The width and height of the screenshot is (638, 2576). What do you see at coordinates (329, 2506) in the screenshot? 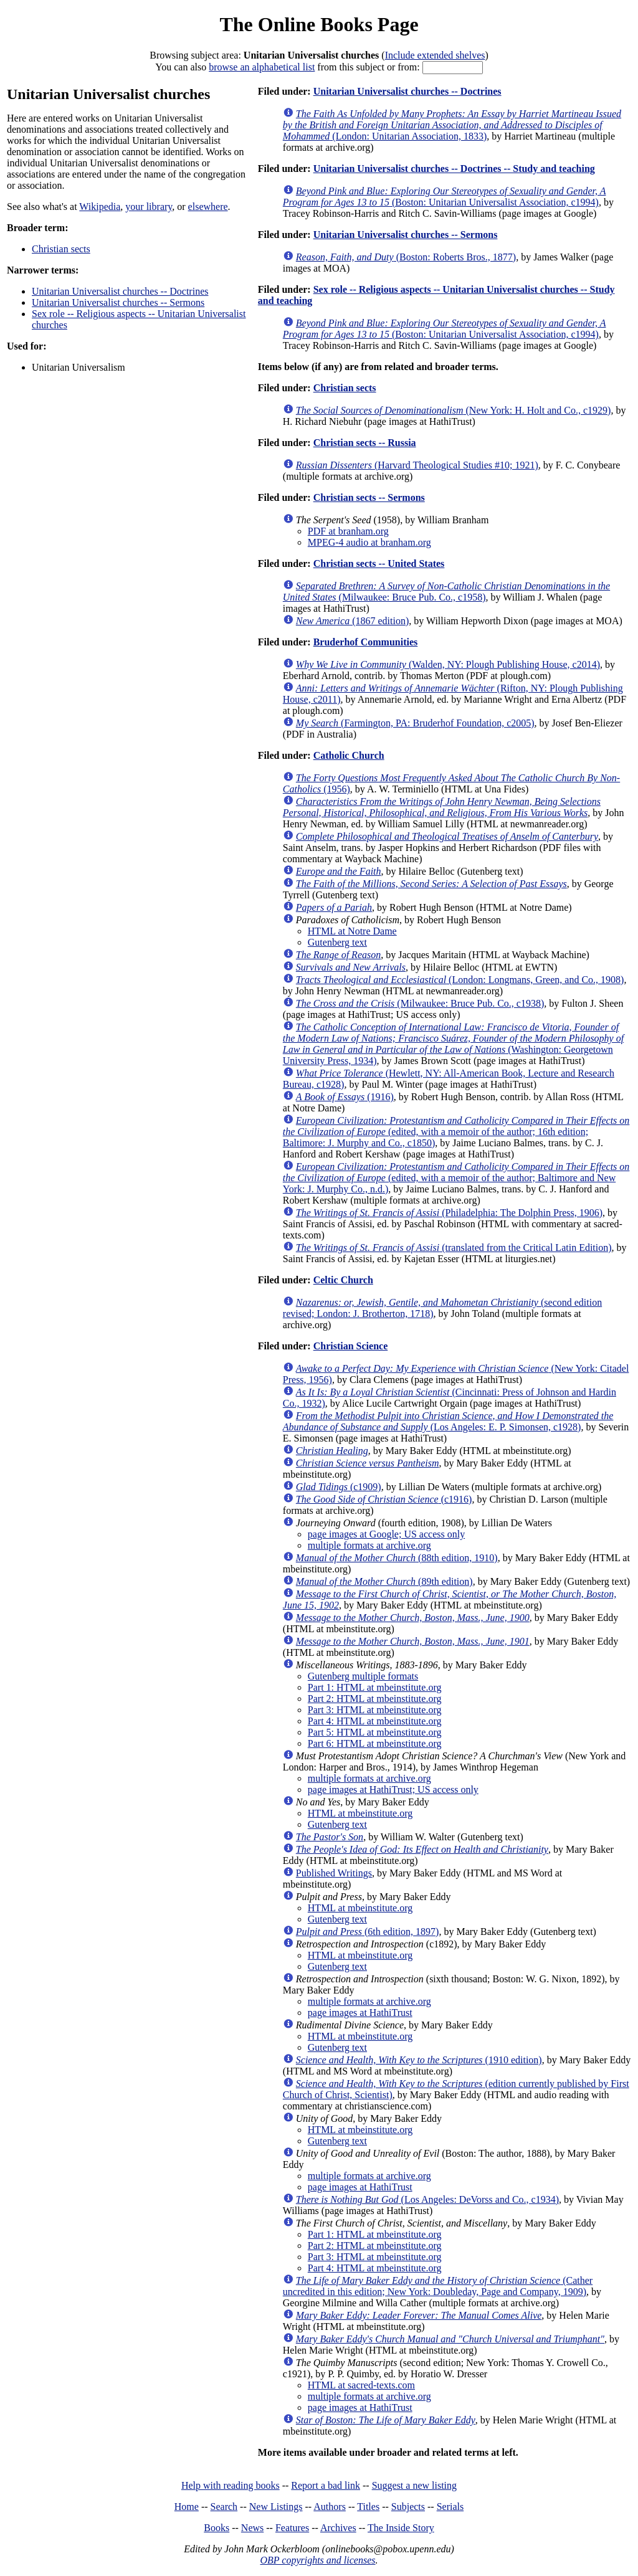
I see `Authors` at bounding box center [329, 2506].